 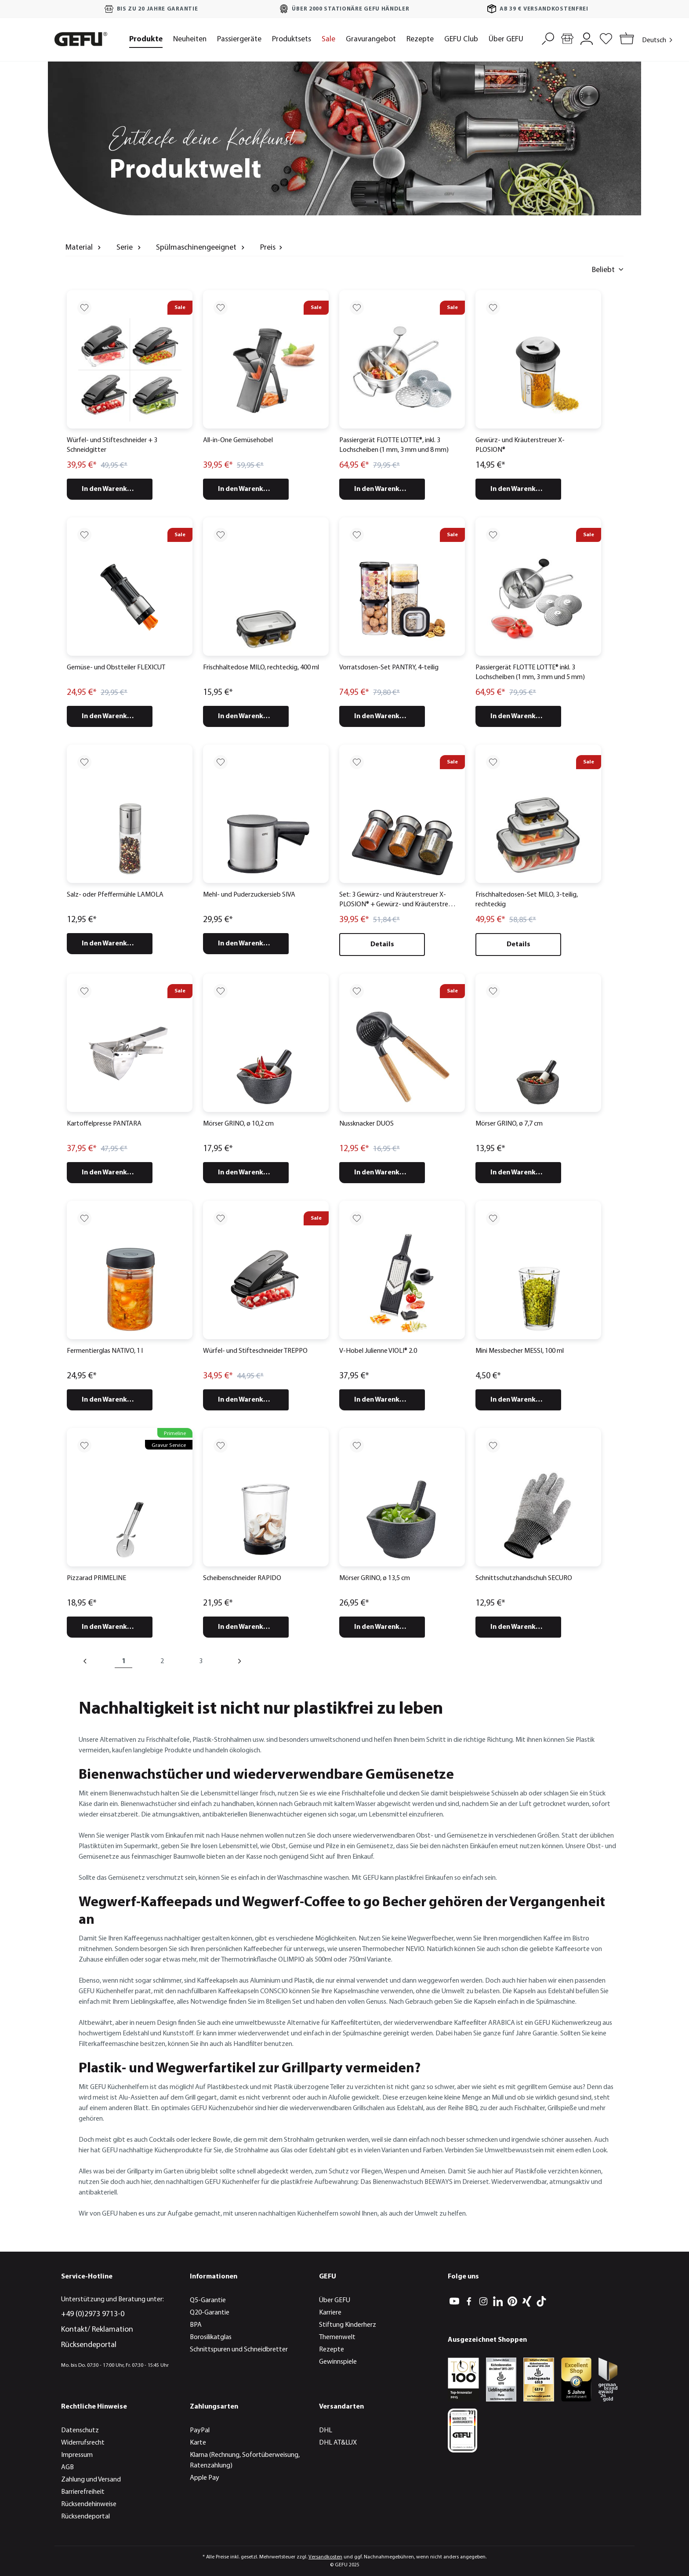 What do you see at coordinates (389, 667) in the screenshot?
I see `Vorratsdosen-Set PANTRY, 4-teilig` at bounding box center [389, 667].